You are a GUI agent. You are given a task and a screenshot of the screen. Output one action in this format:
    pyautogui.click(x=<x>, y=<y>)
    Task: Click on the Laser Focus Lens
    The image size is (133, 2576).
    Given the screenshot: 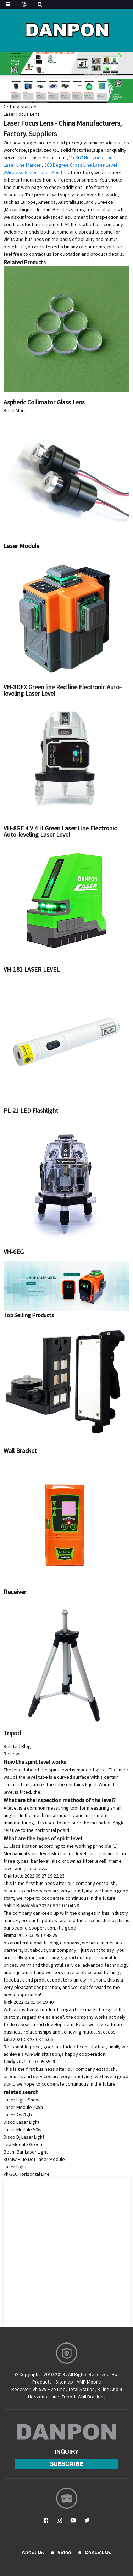 What is the action you would take?
    pyautogui.click(x=22, y=114)
    